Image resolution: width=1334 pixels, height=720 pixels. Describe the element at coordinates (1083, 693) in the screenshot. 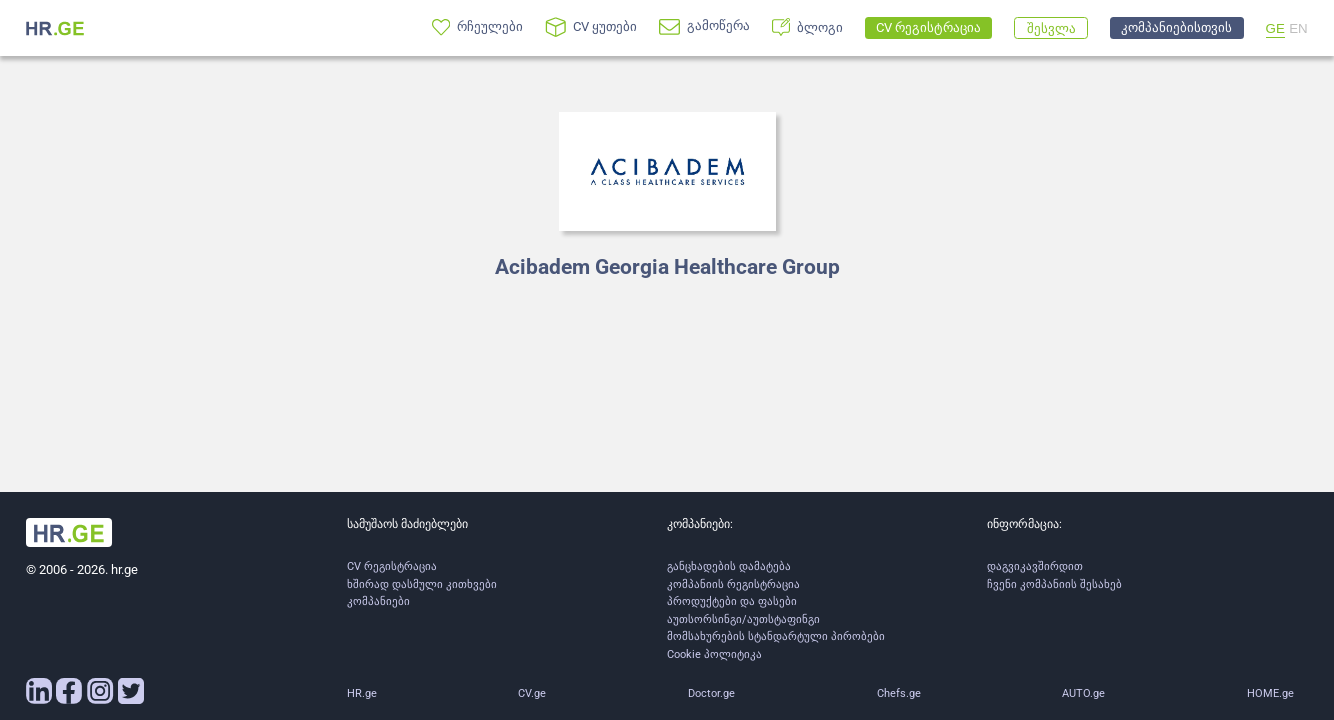

I see `AUTO.ge` at that location.